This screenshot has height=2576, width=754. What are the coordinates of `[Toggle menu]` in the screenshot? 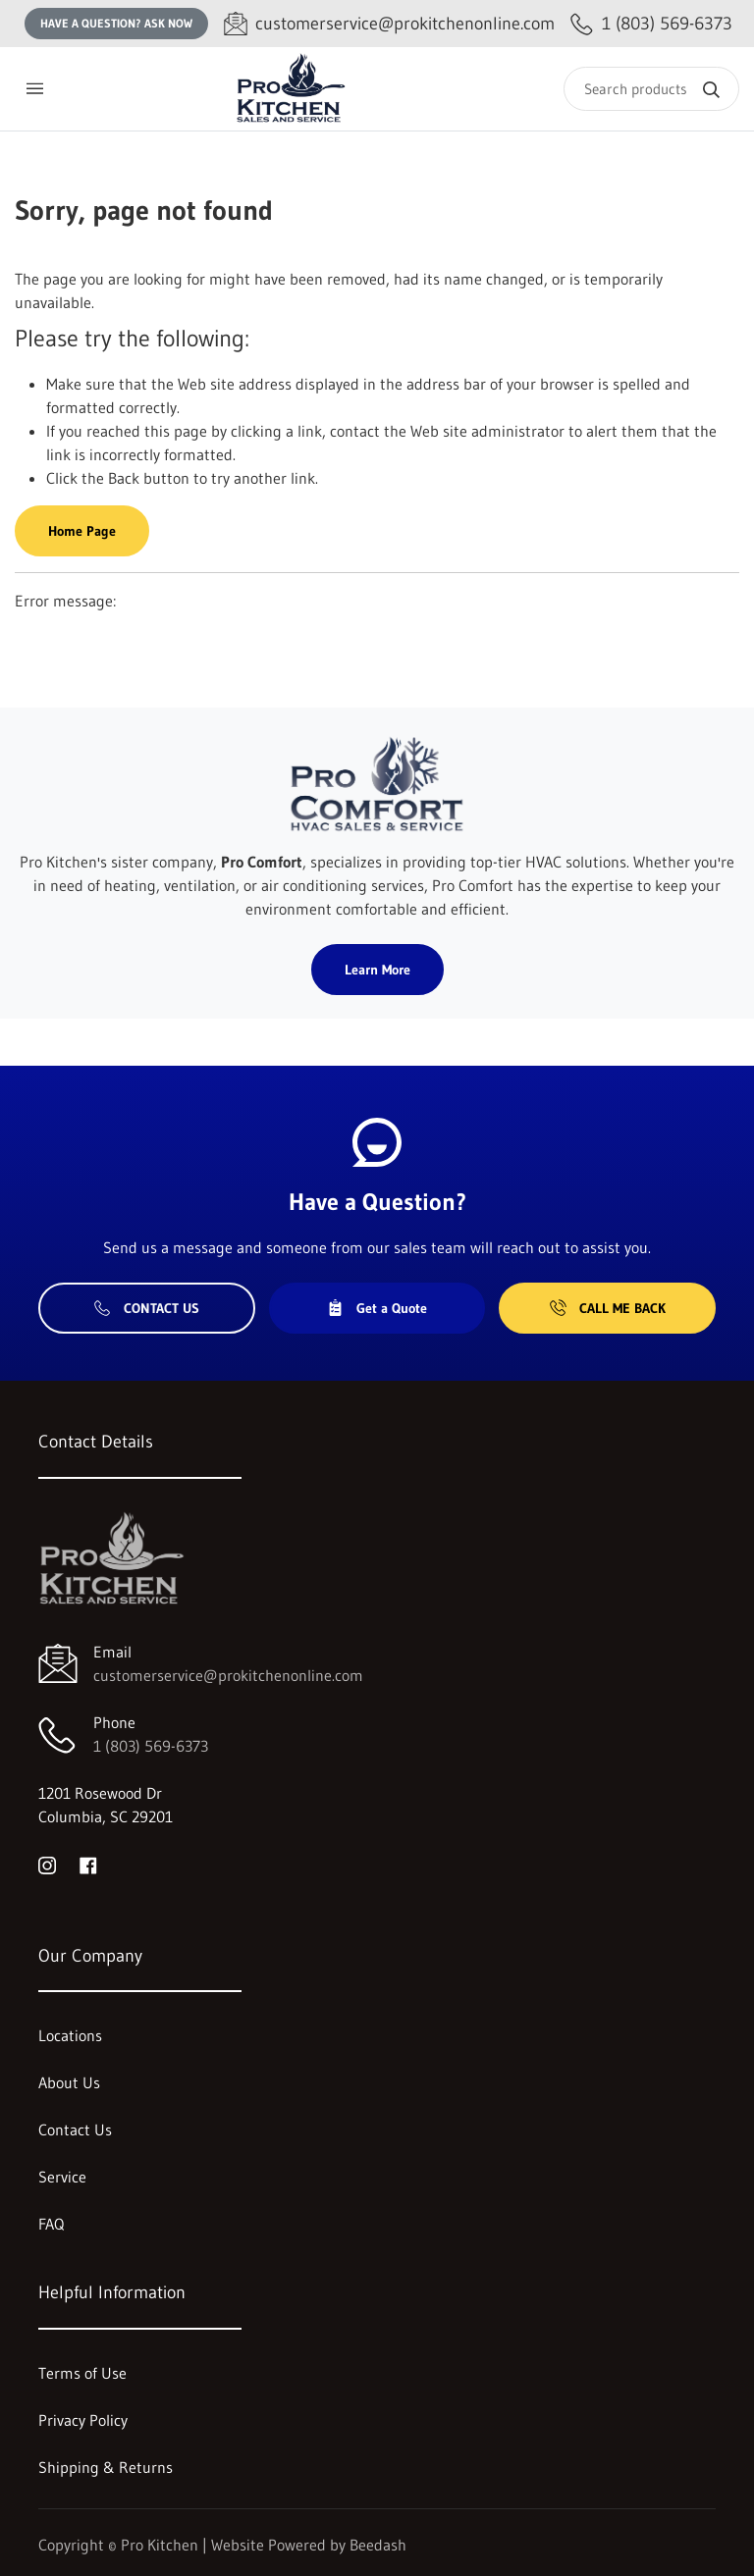 It's located at (34, 88).